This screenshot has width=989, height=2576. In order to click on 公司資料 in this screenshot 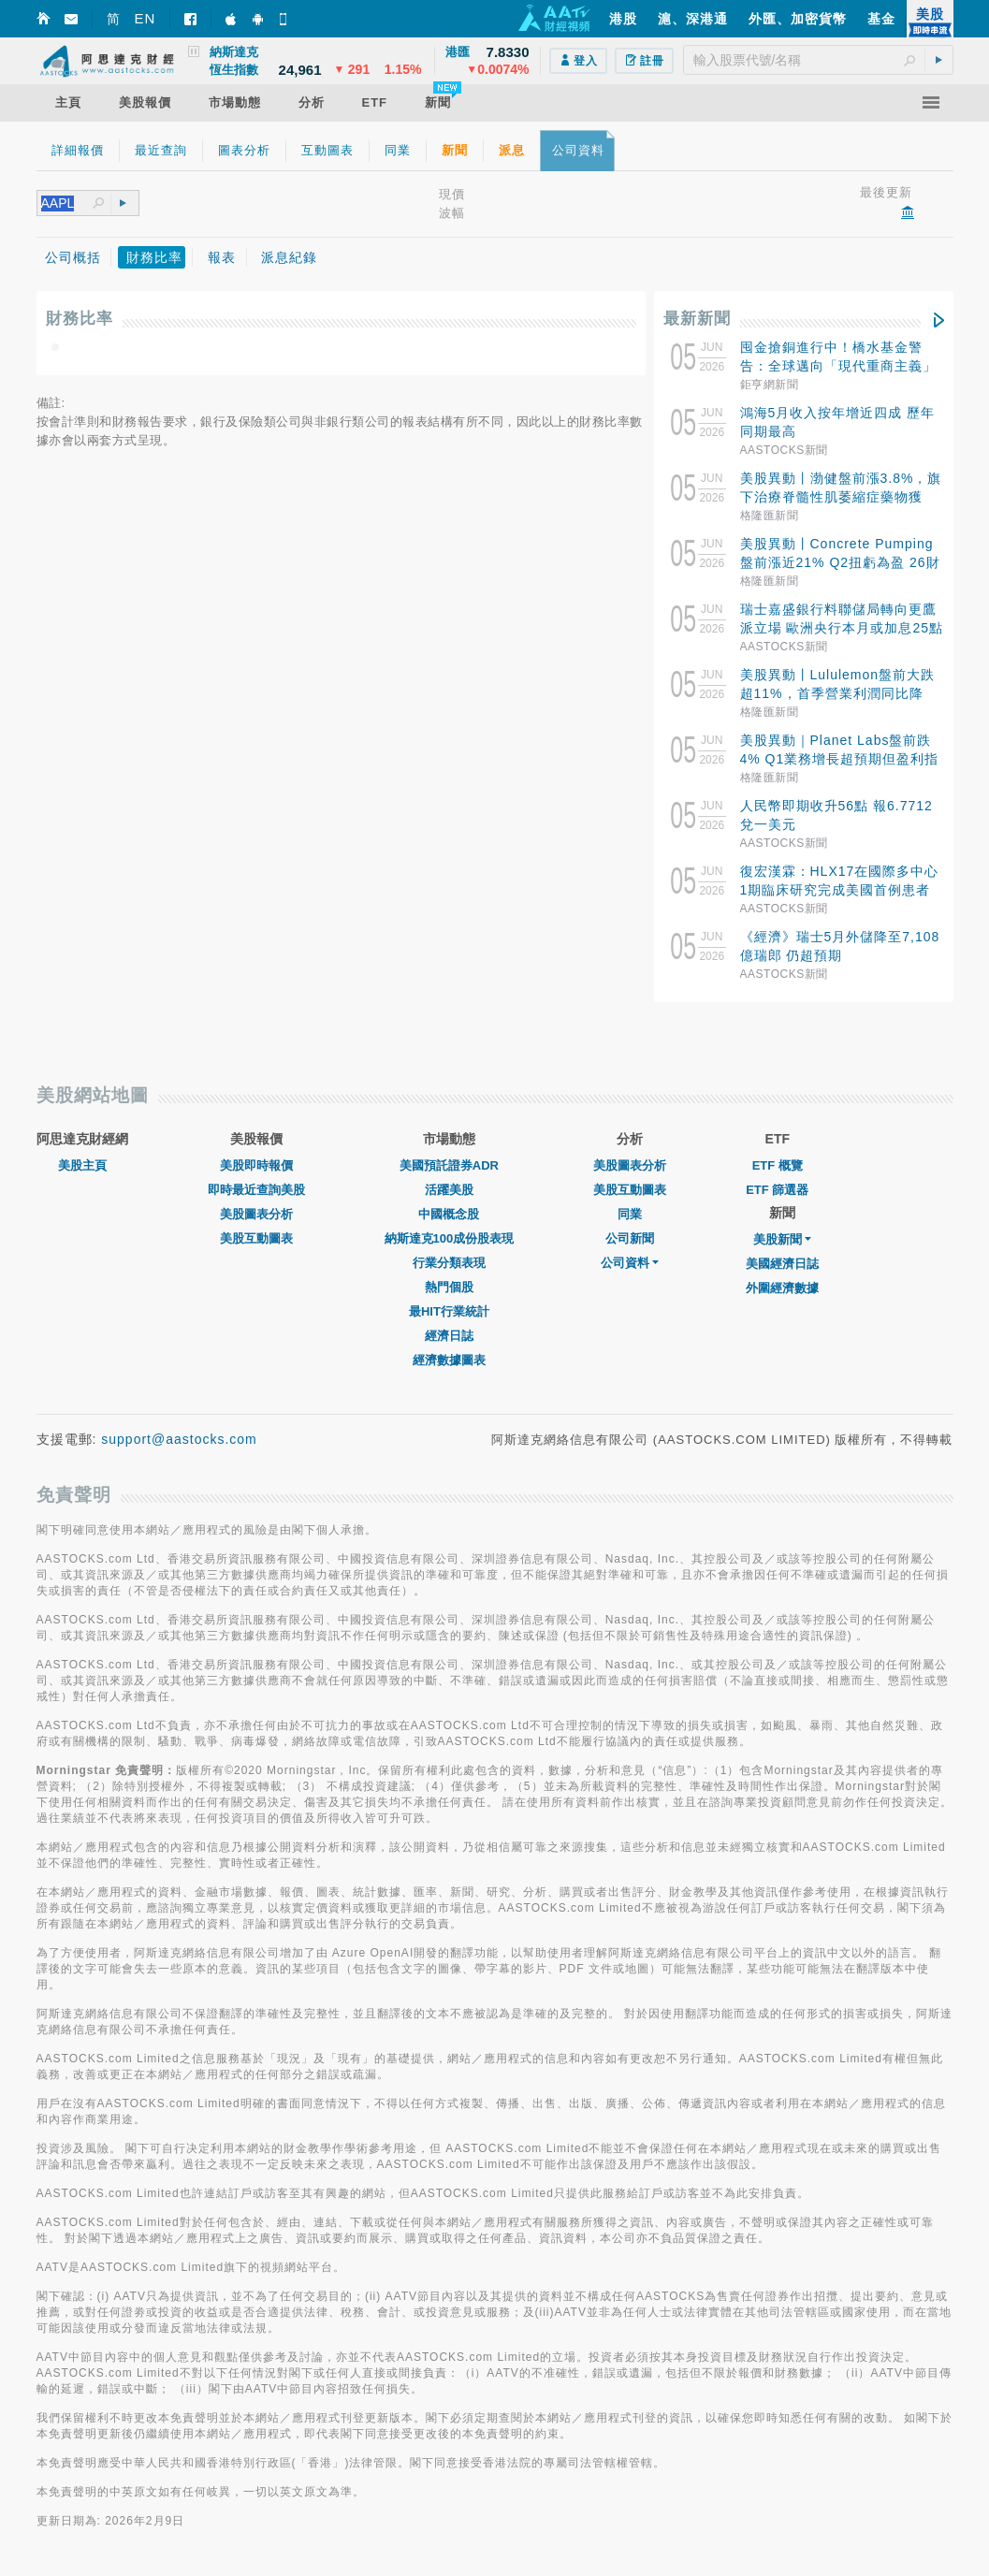, I will do `click(630, 1263)`.